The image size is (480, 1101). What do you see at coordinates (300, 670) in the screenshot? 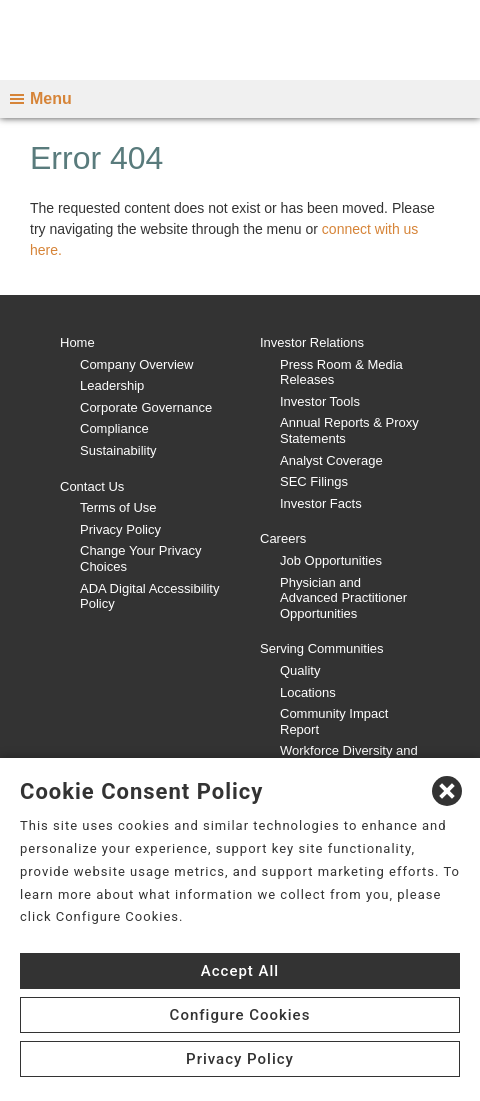
I see `Quality` at bounding box center [300, 670].